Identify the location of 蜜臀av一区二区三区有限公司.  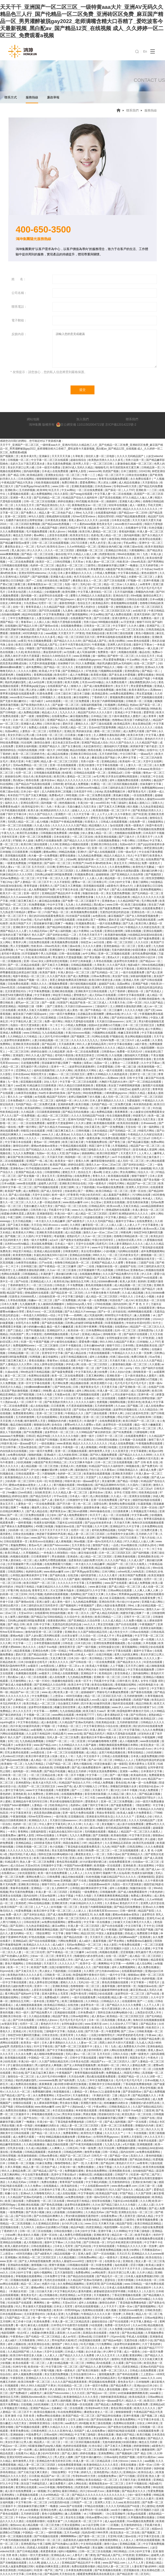
(105, 708).